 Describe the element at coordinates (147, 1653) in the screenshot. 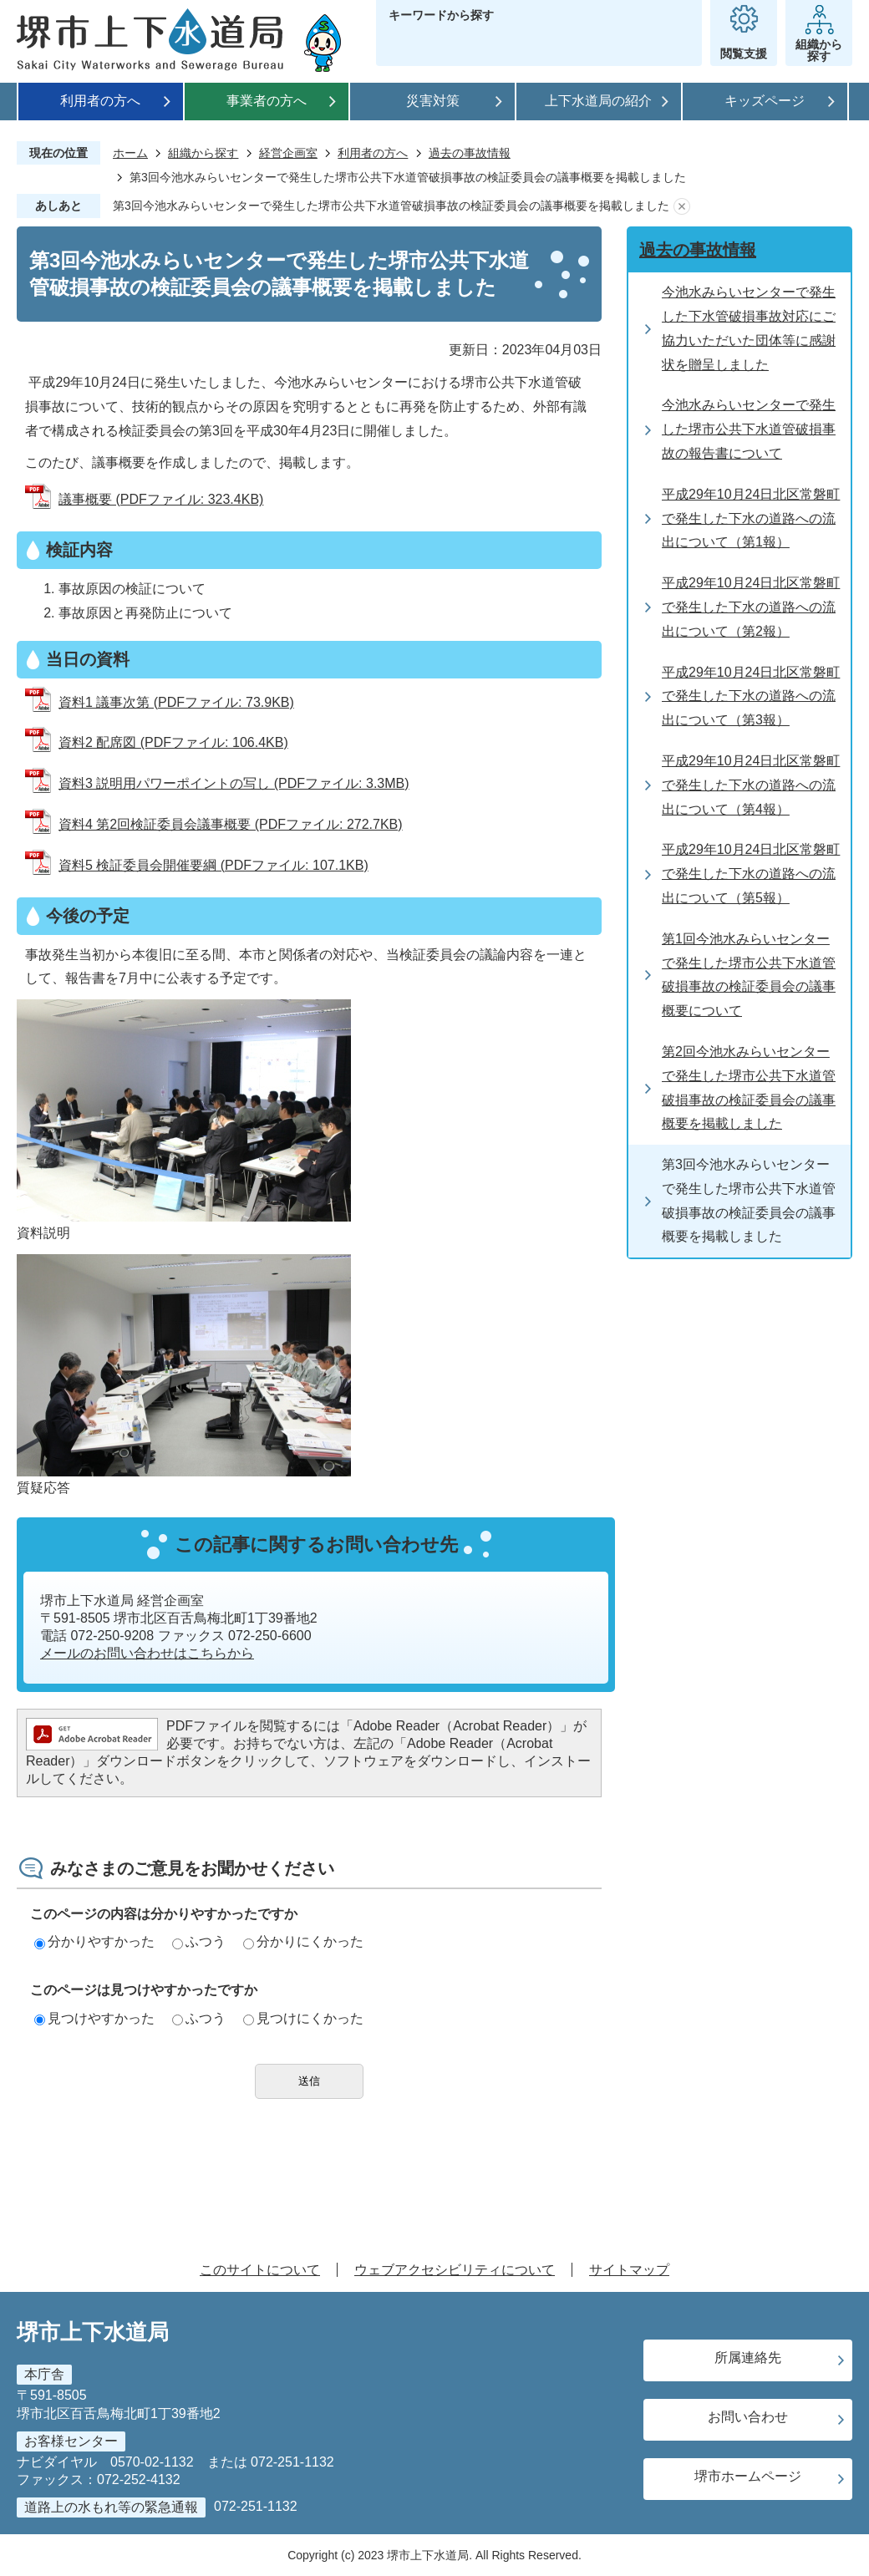

I see `メールのお問い合わせはこちらから` at that location.